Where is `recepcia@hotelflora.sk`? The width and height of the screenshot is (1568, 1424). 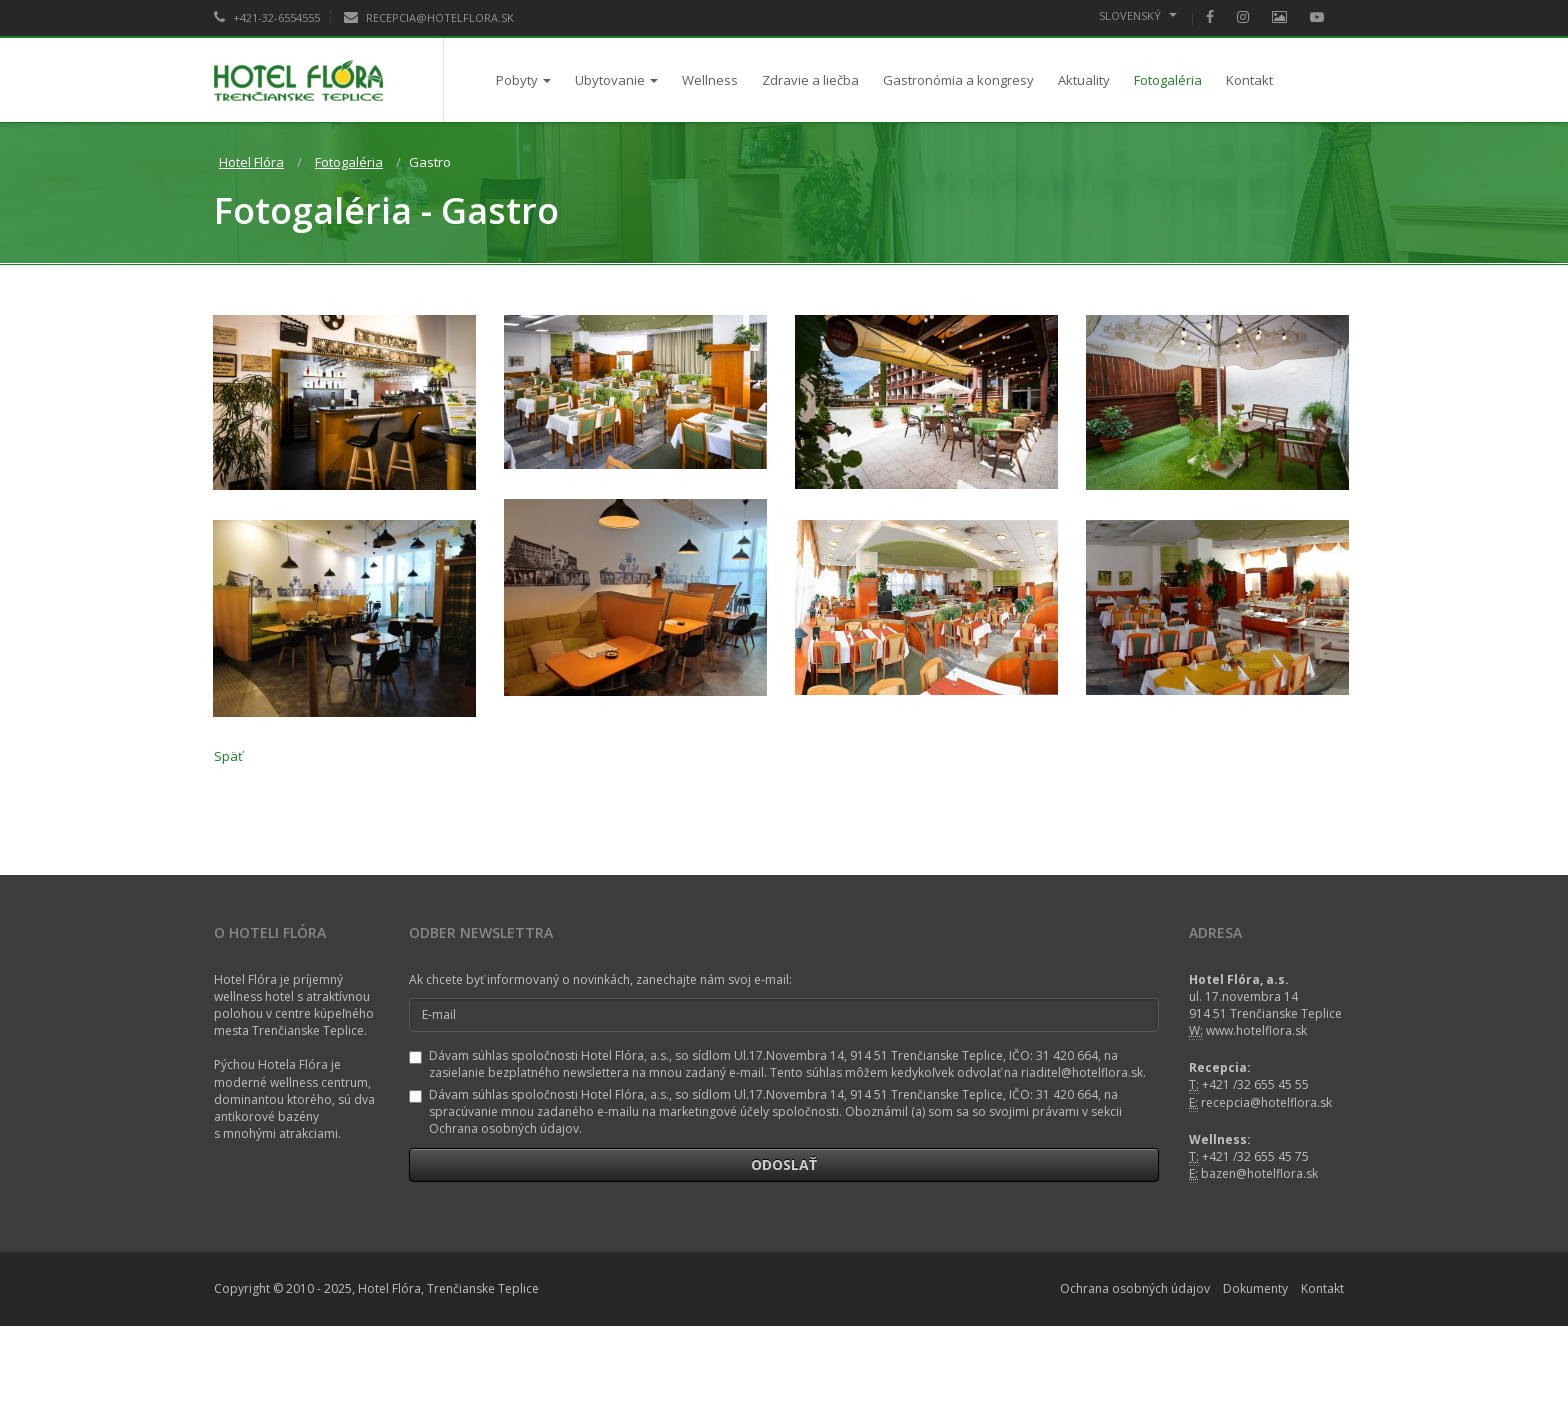
recepcia@hotelflora.sk is located at coordinates (1266, 1102).